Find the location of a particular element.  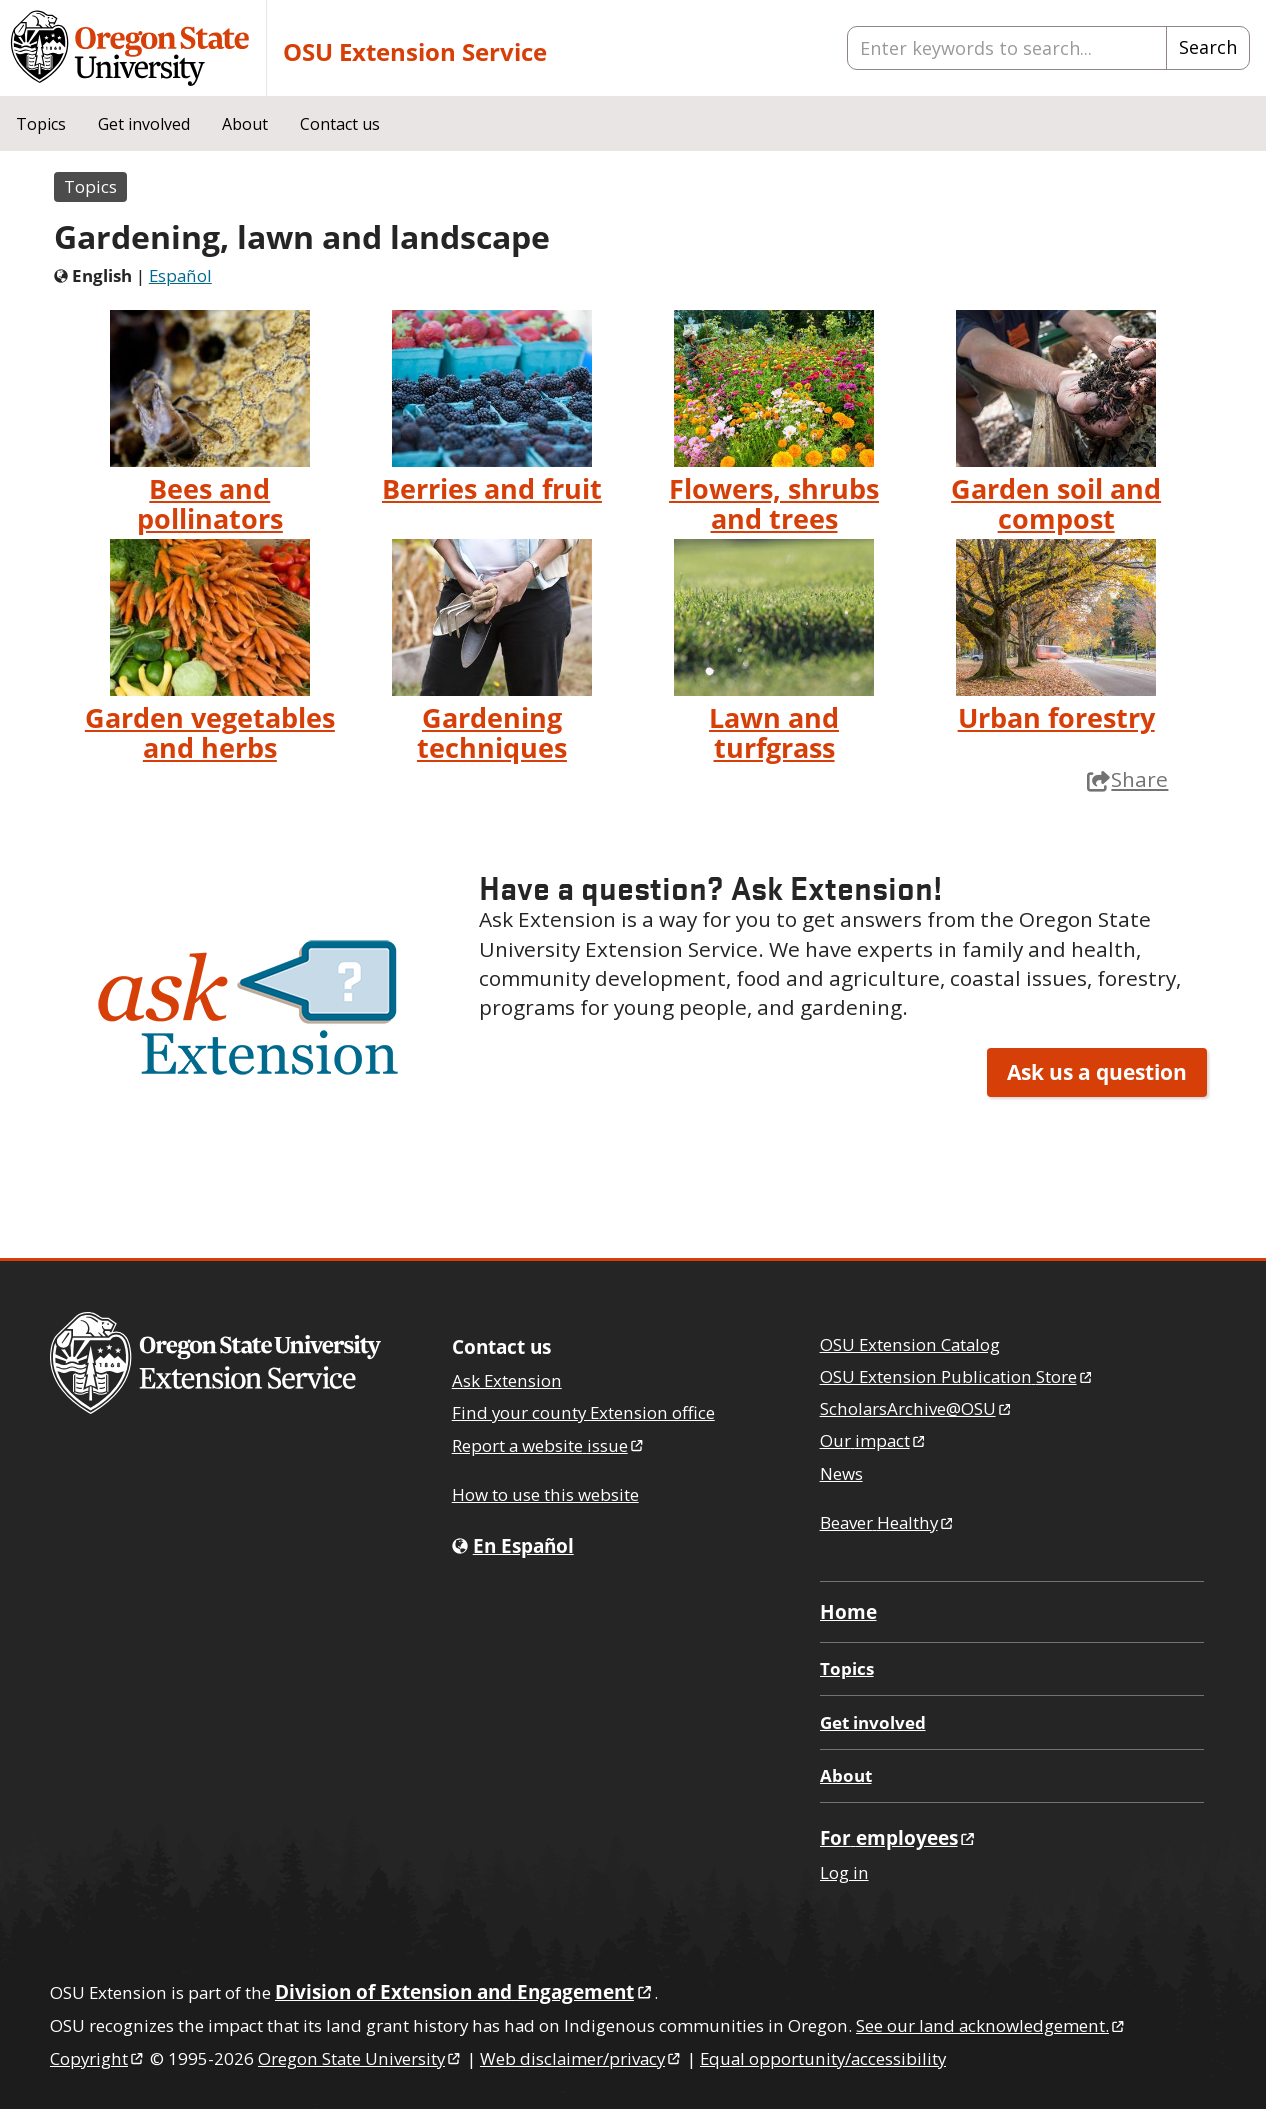

Find your county Extension office is located at coordinates (583, 1412).